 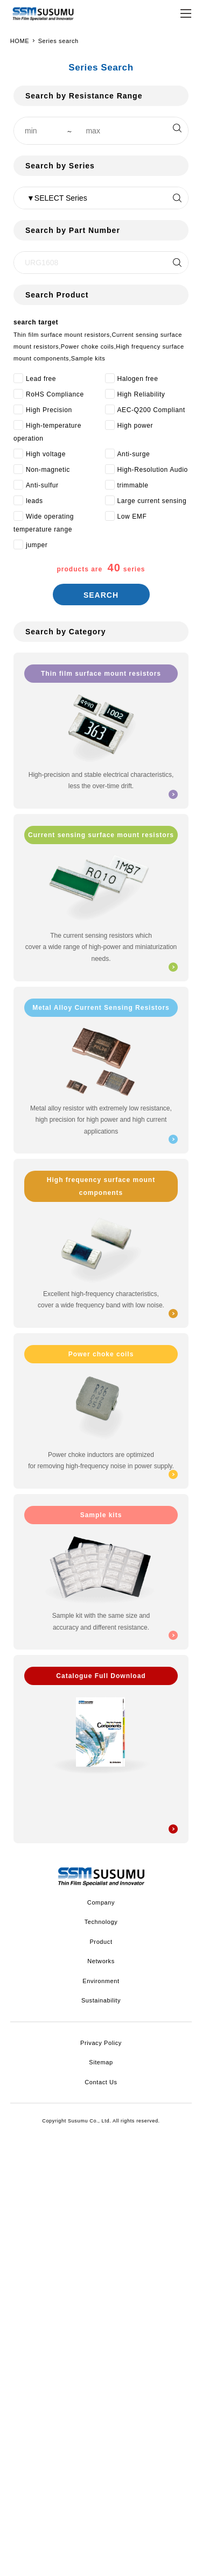 What do you see at coordinates (101, 2082) in the screenshot?
I see `Contact Us` at bounding box center [101, 2082].